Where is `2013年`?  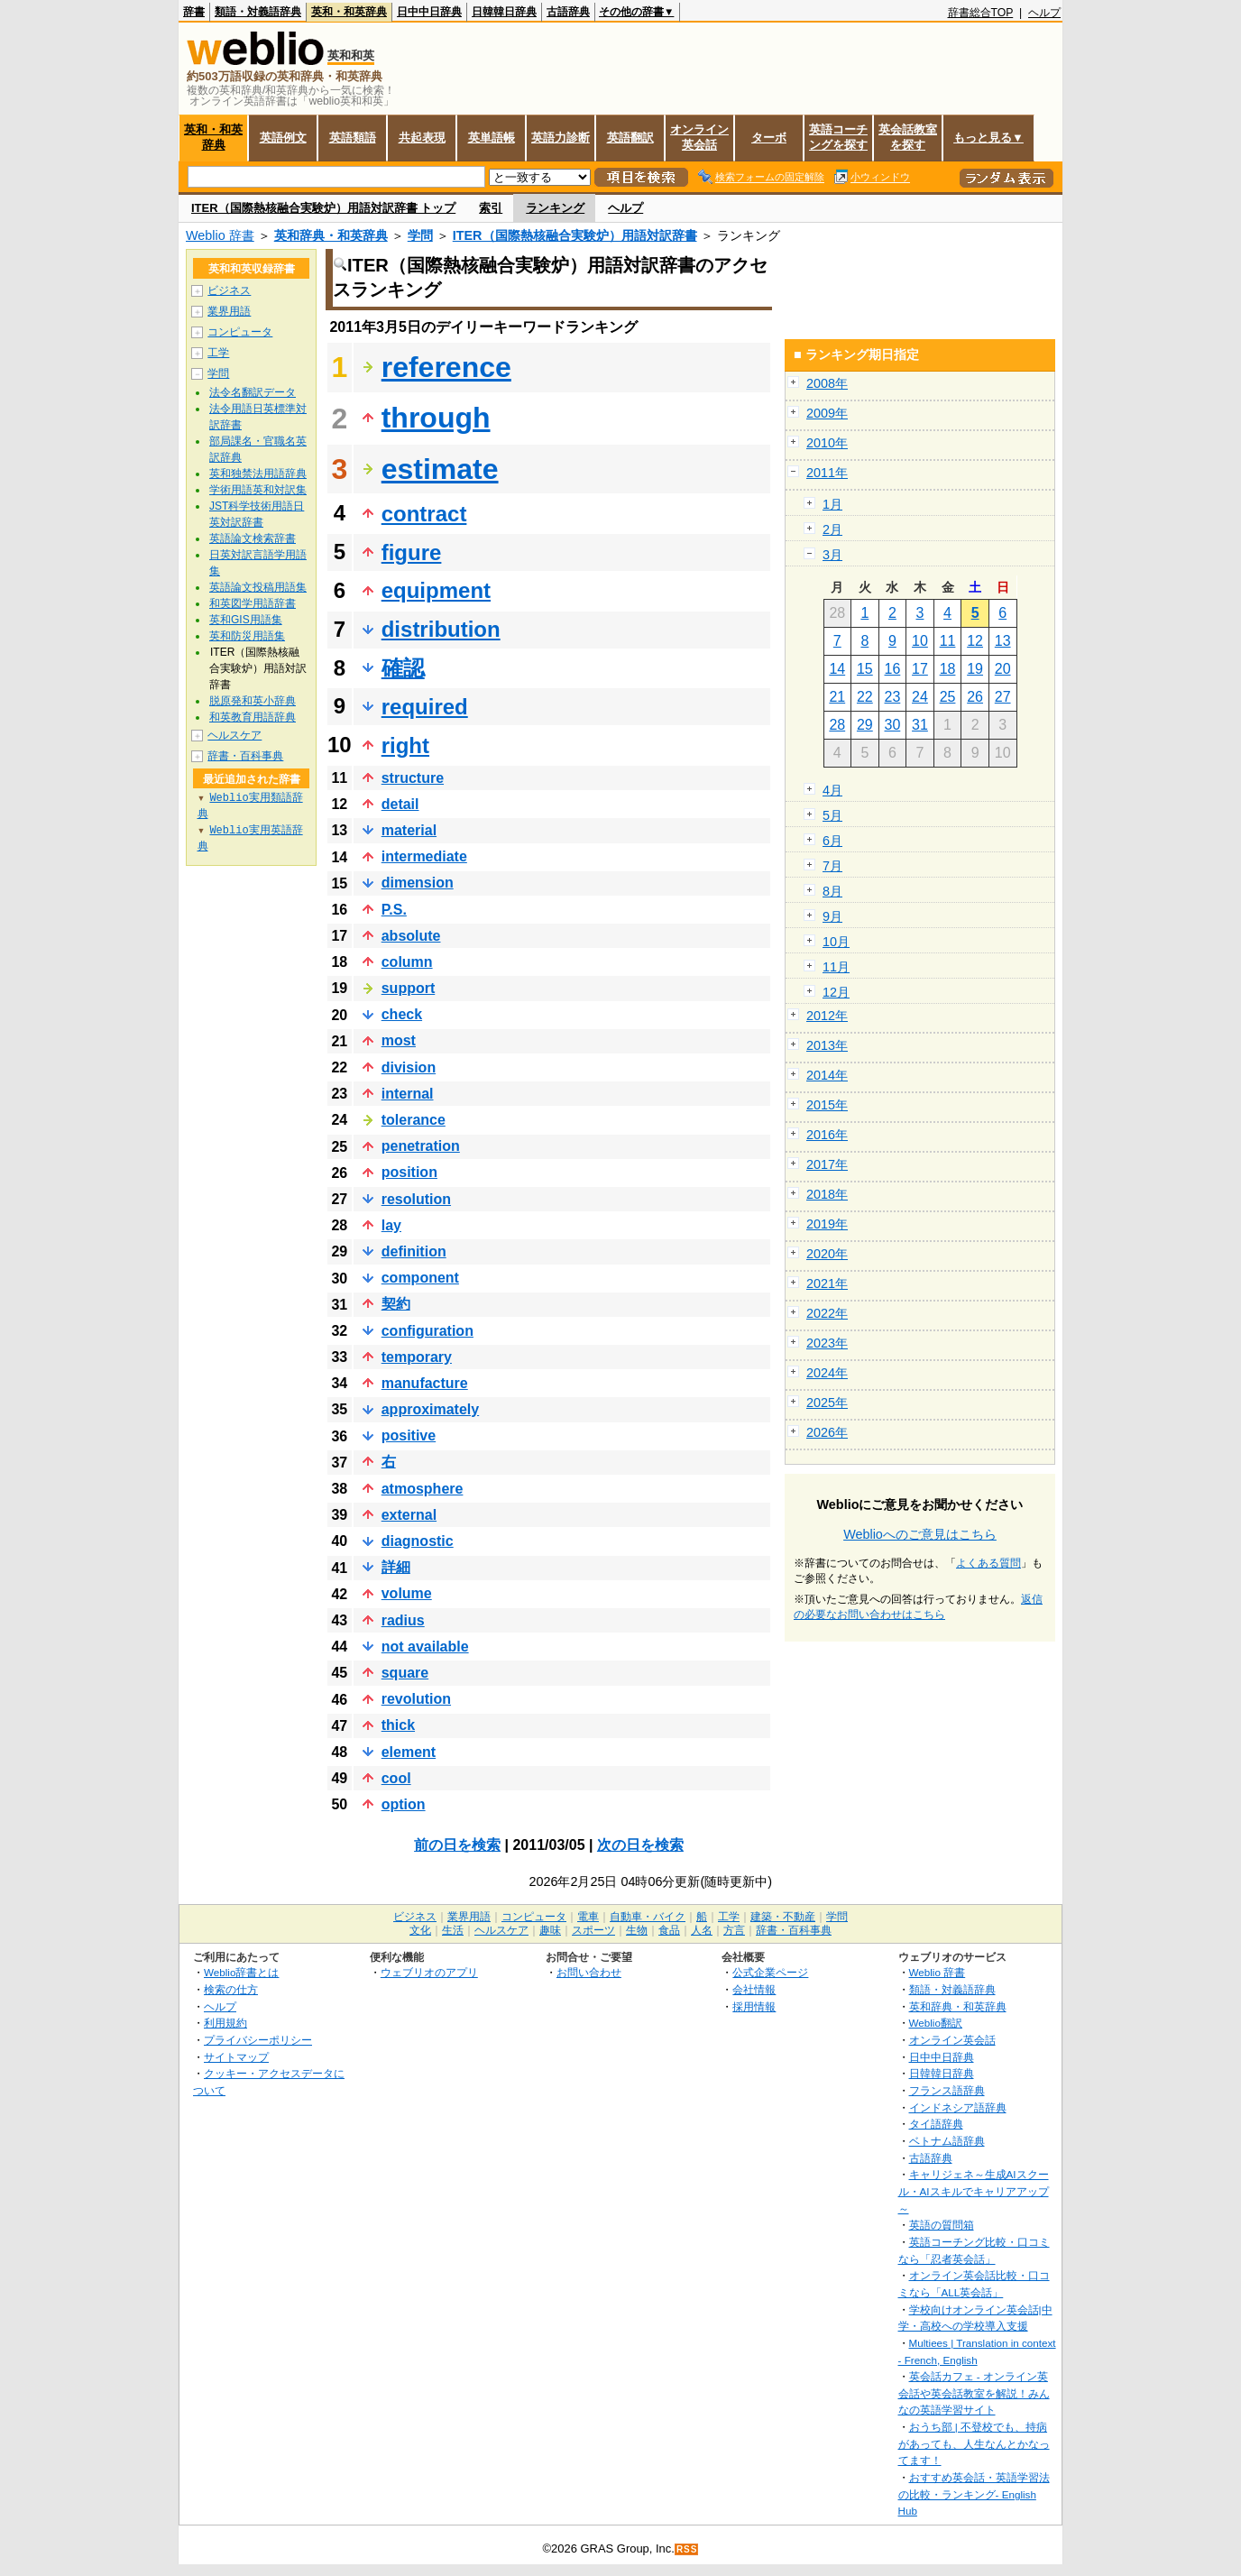 2013年 is located at coordinates (827, 1045).